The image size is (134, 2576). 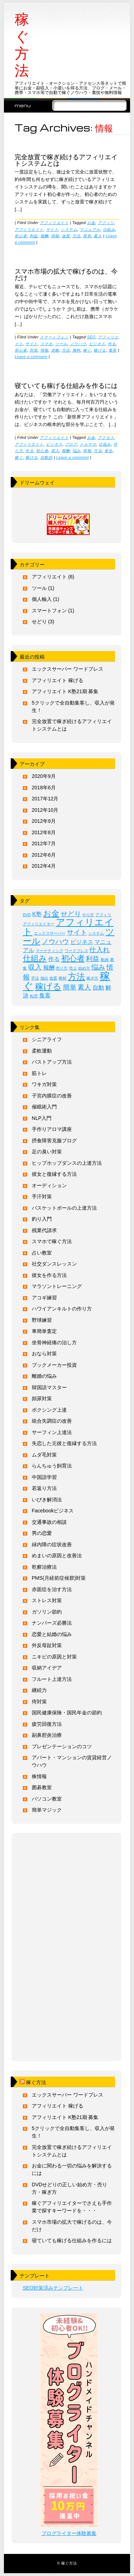 I want to click on 失恋した元彼と復縁する方法, so click(x=64, y=1443).